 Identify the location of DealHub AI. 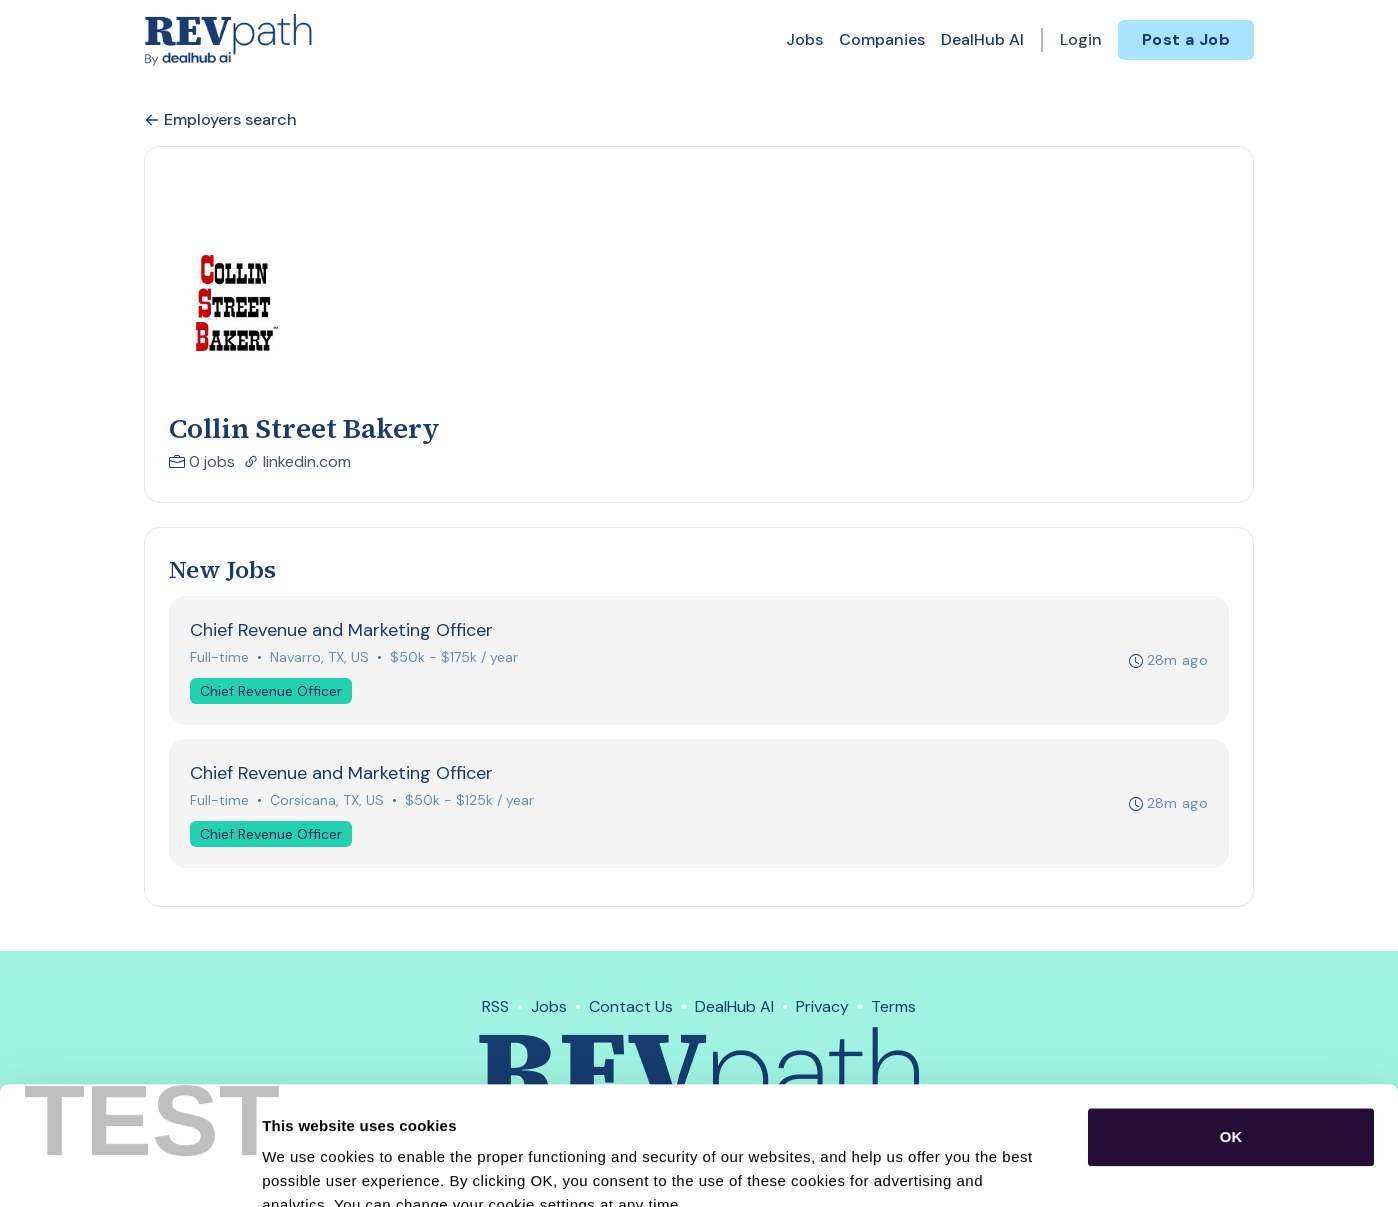
(982, 39).